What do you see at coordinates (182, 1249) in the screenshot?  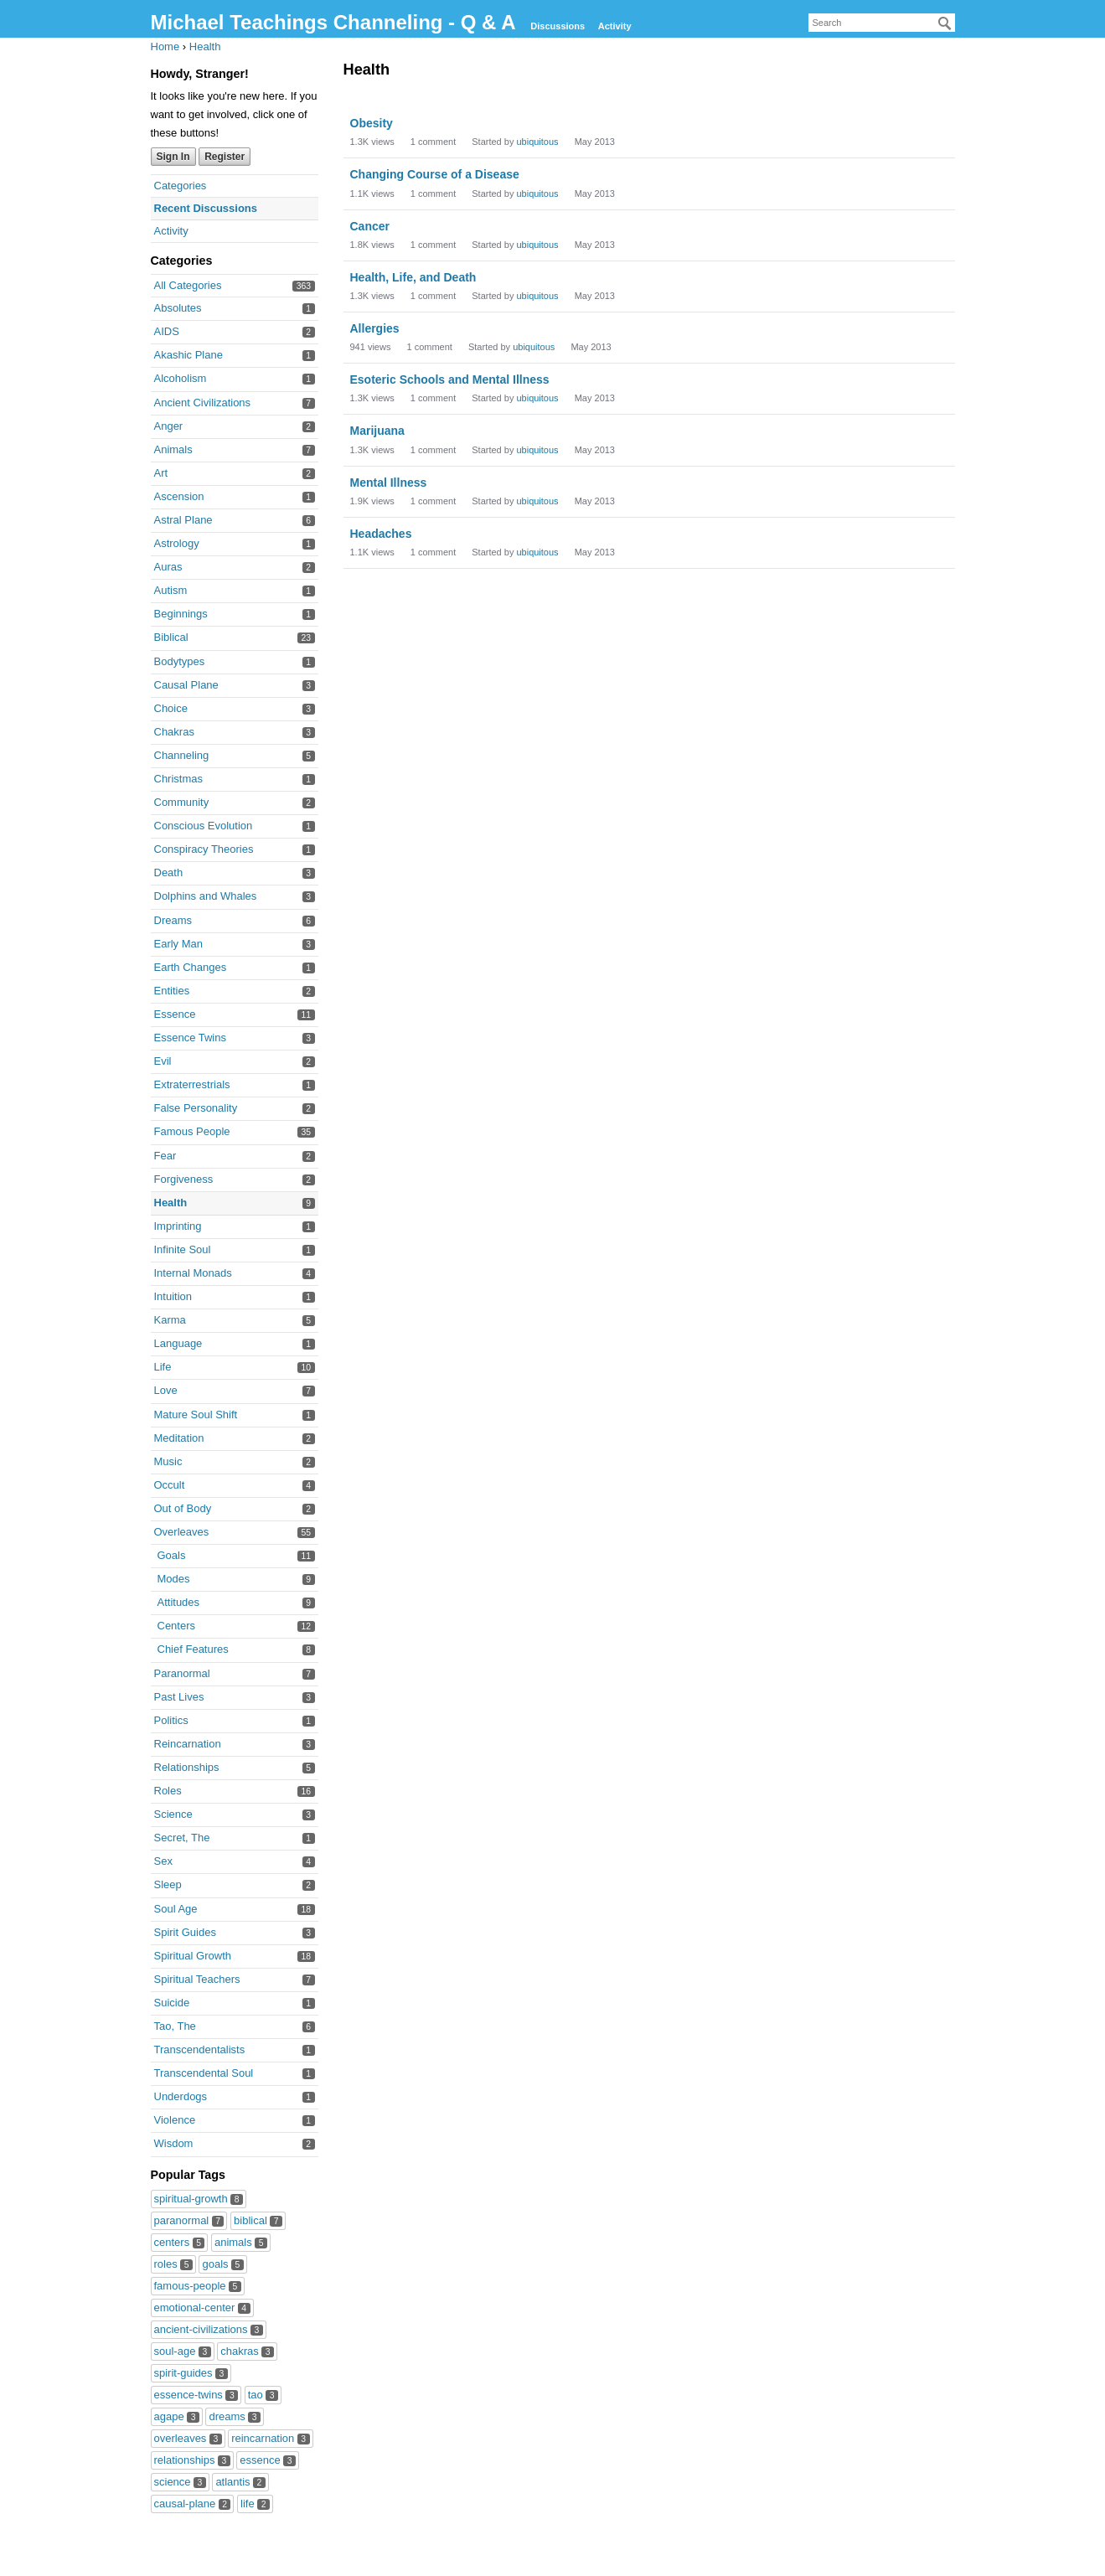 I see `Infinite Soul` at bounding box center [182, 1249].